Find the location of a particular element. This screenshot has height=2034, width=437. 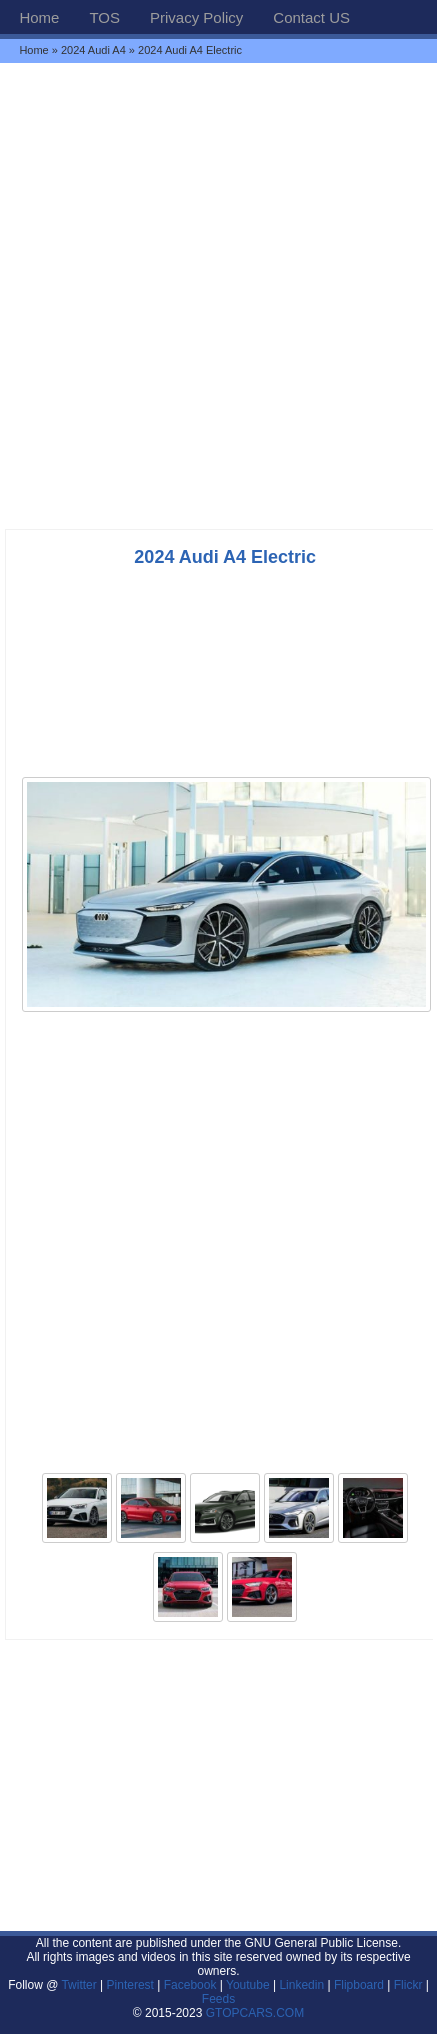

Privacy Policy is located at coordinates (196, 17).